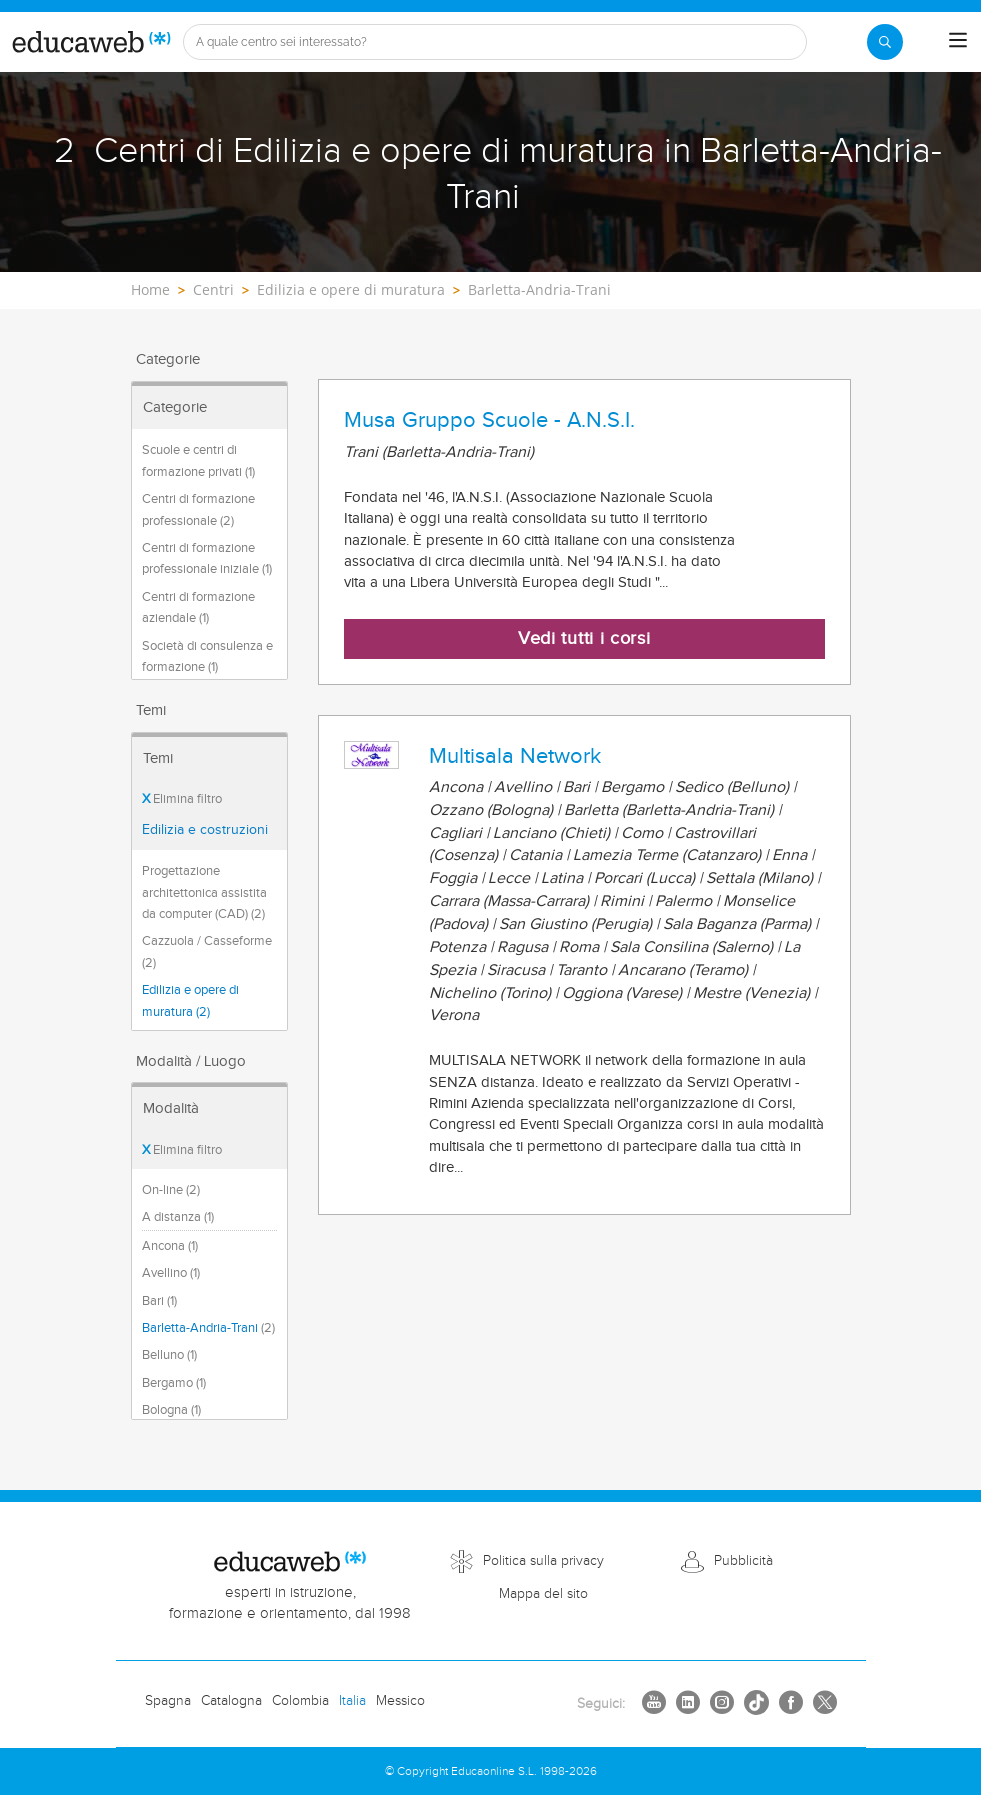 The height and width of the screenshot is (1795, 981). What do you see at coordinates (182, 799) in the screenshot?
I see `Elimina filtro` at bounding box center [182, 799].